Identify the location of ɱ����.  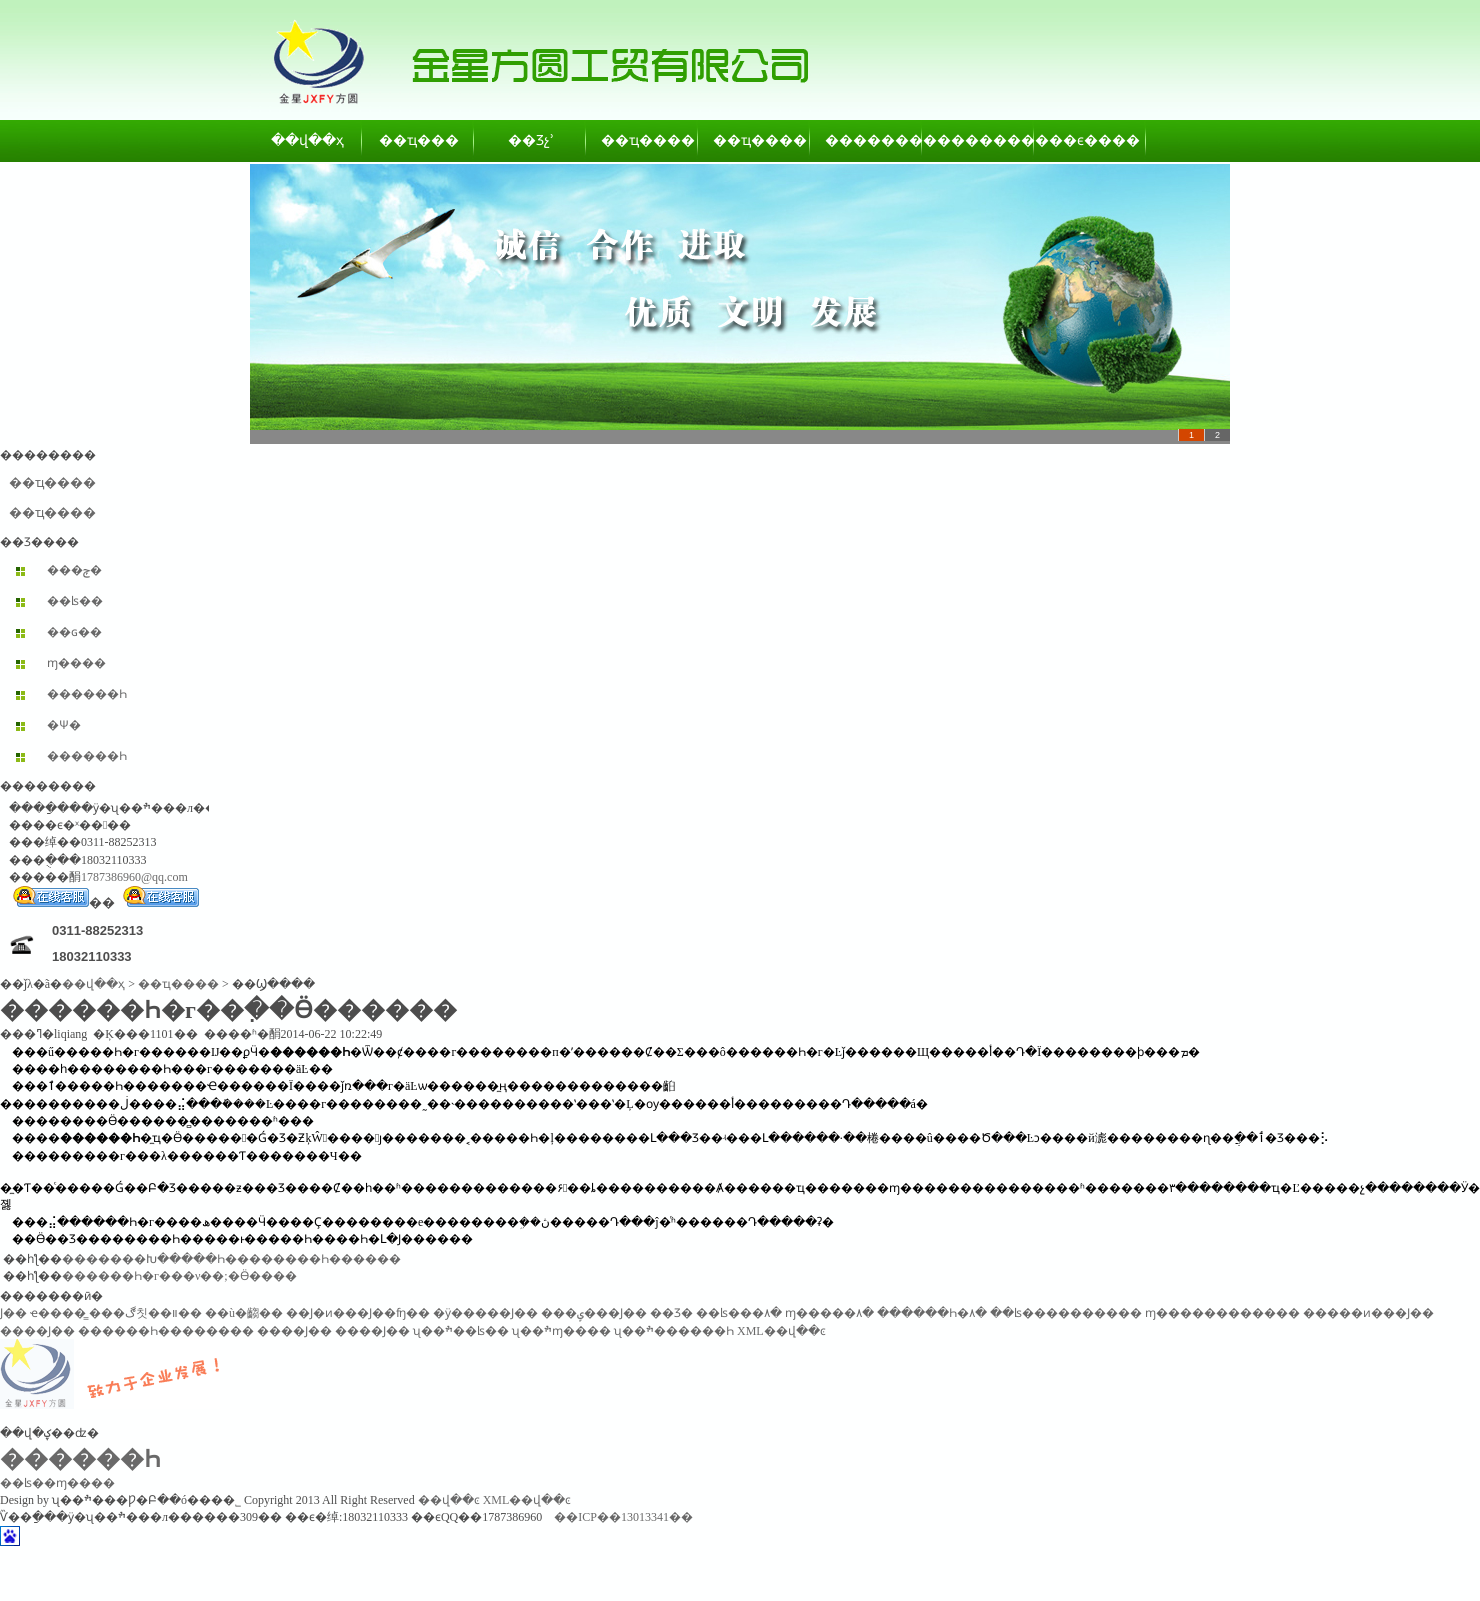
(76, 663).